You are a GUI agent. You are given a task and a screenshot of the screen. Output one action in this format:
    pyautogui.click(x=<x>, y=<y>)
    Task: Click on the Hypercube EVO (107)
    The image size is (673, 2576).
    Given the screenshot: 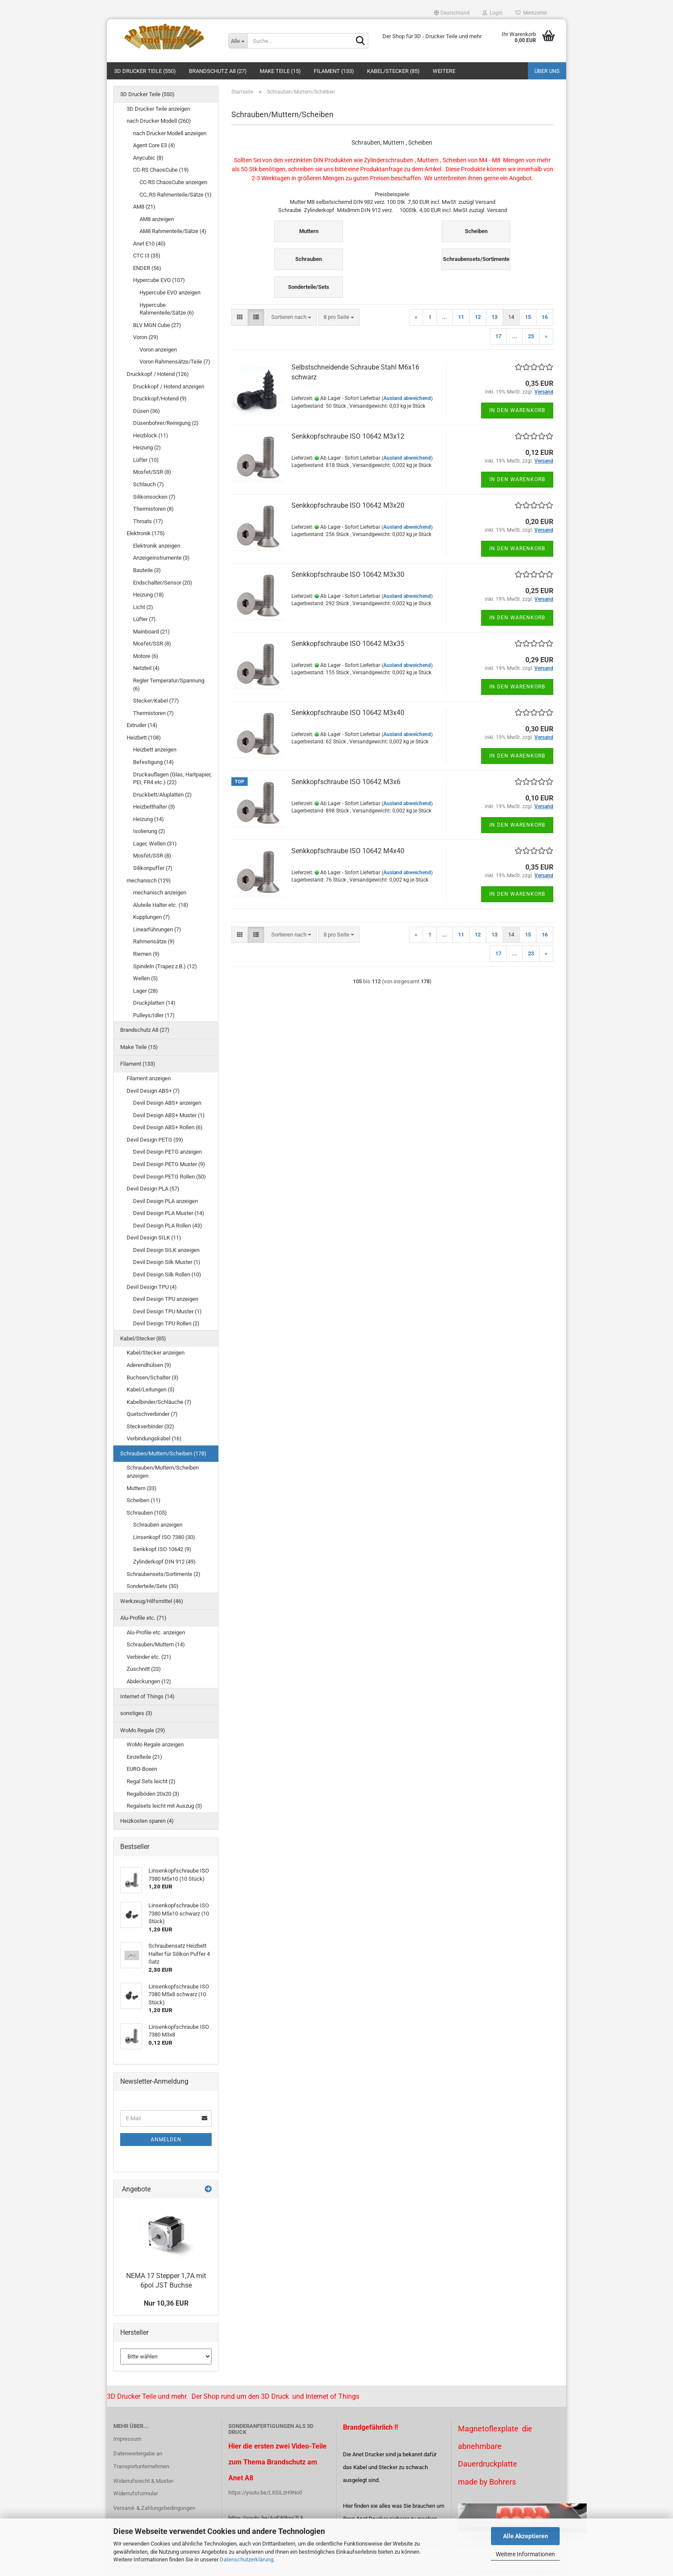 What is the action you would take?
    pyautogui.click(x=159, y=280)
    